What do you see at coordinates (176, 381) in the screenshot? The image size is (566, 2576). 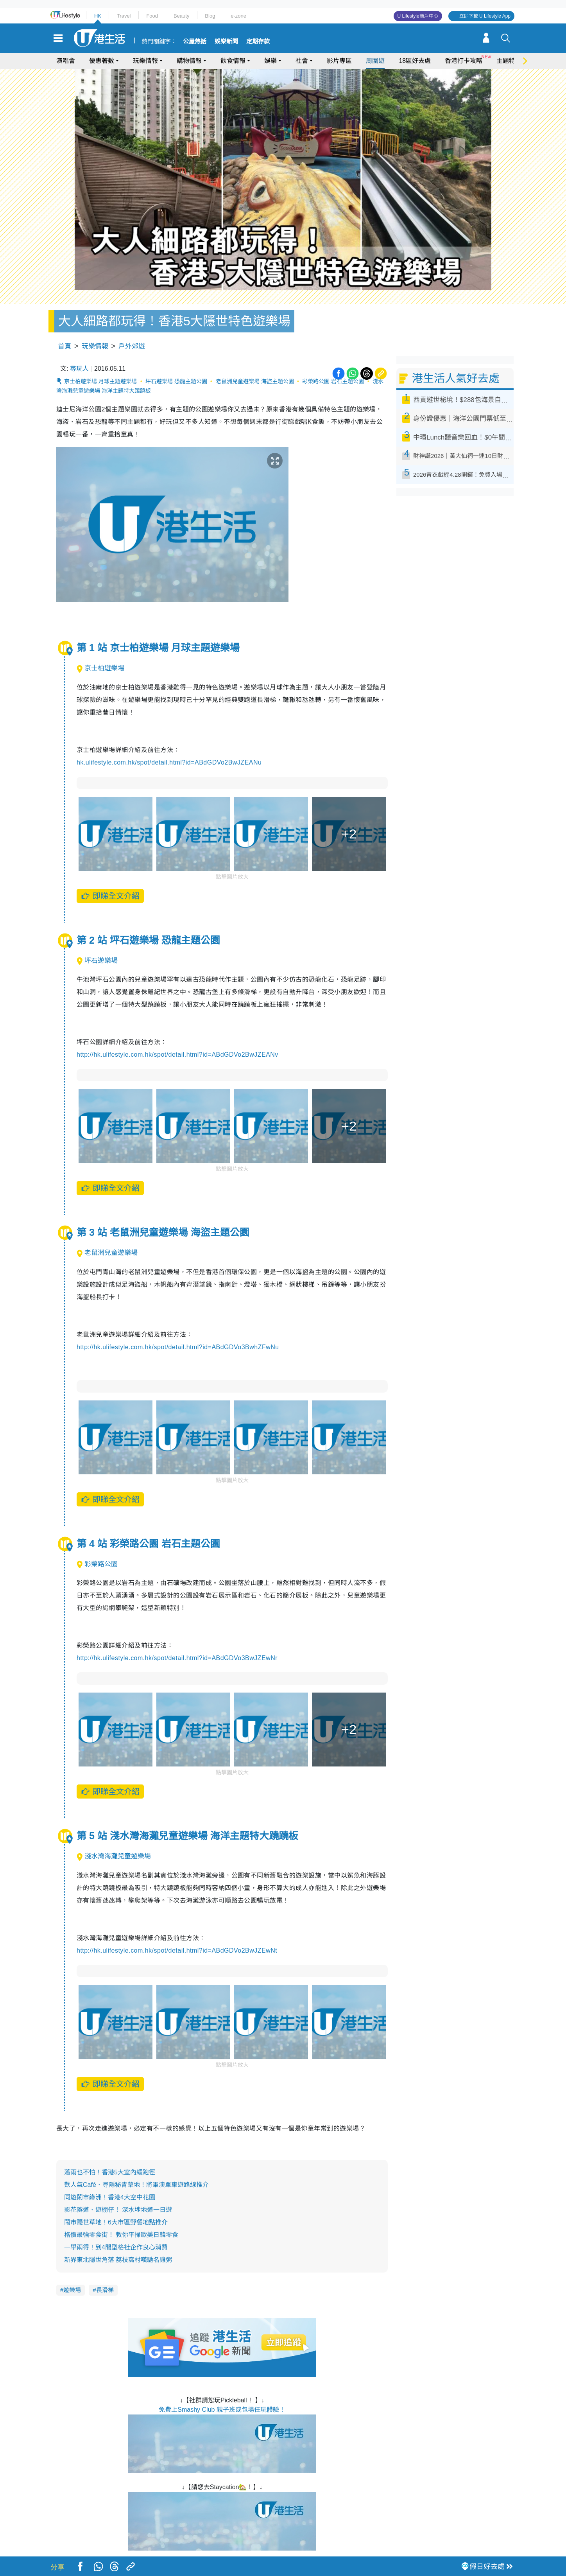 I see `坪石遊樂場 恐龍主題公園` at bounding box center [176, 381].